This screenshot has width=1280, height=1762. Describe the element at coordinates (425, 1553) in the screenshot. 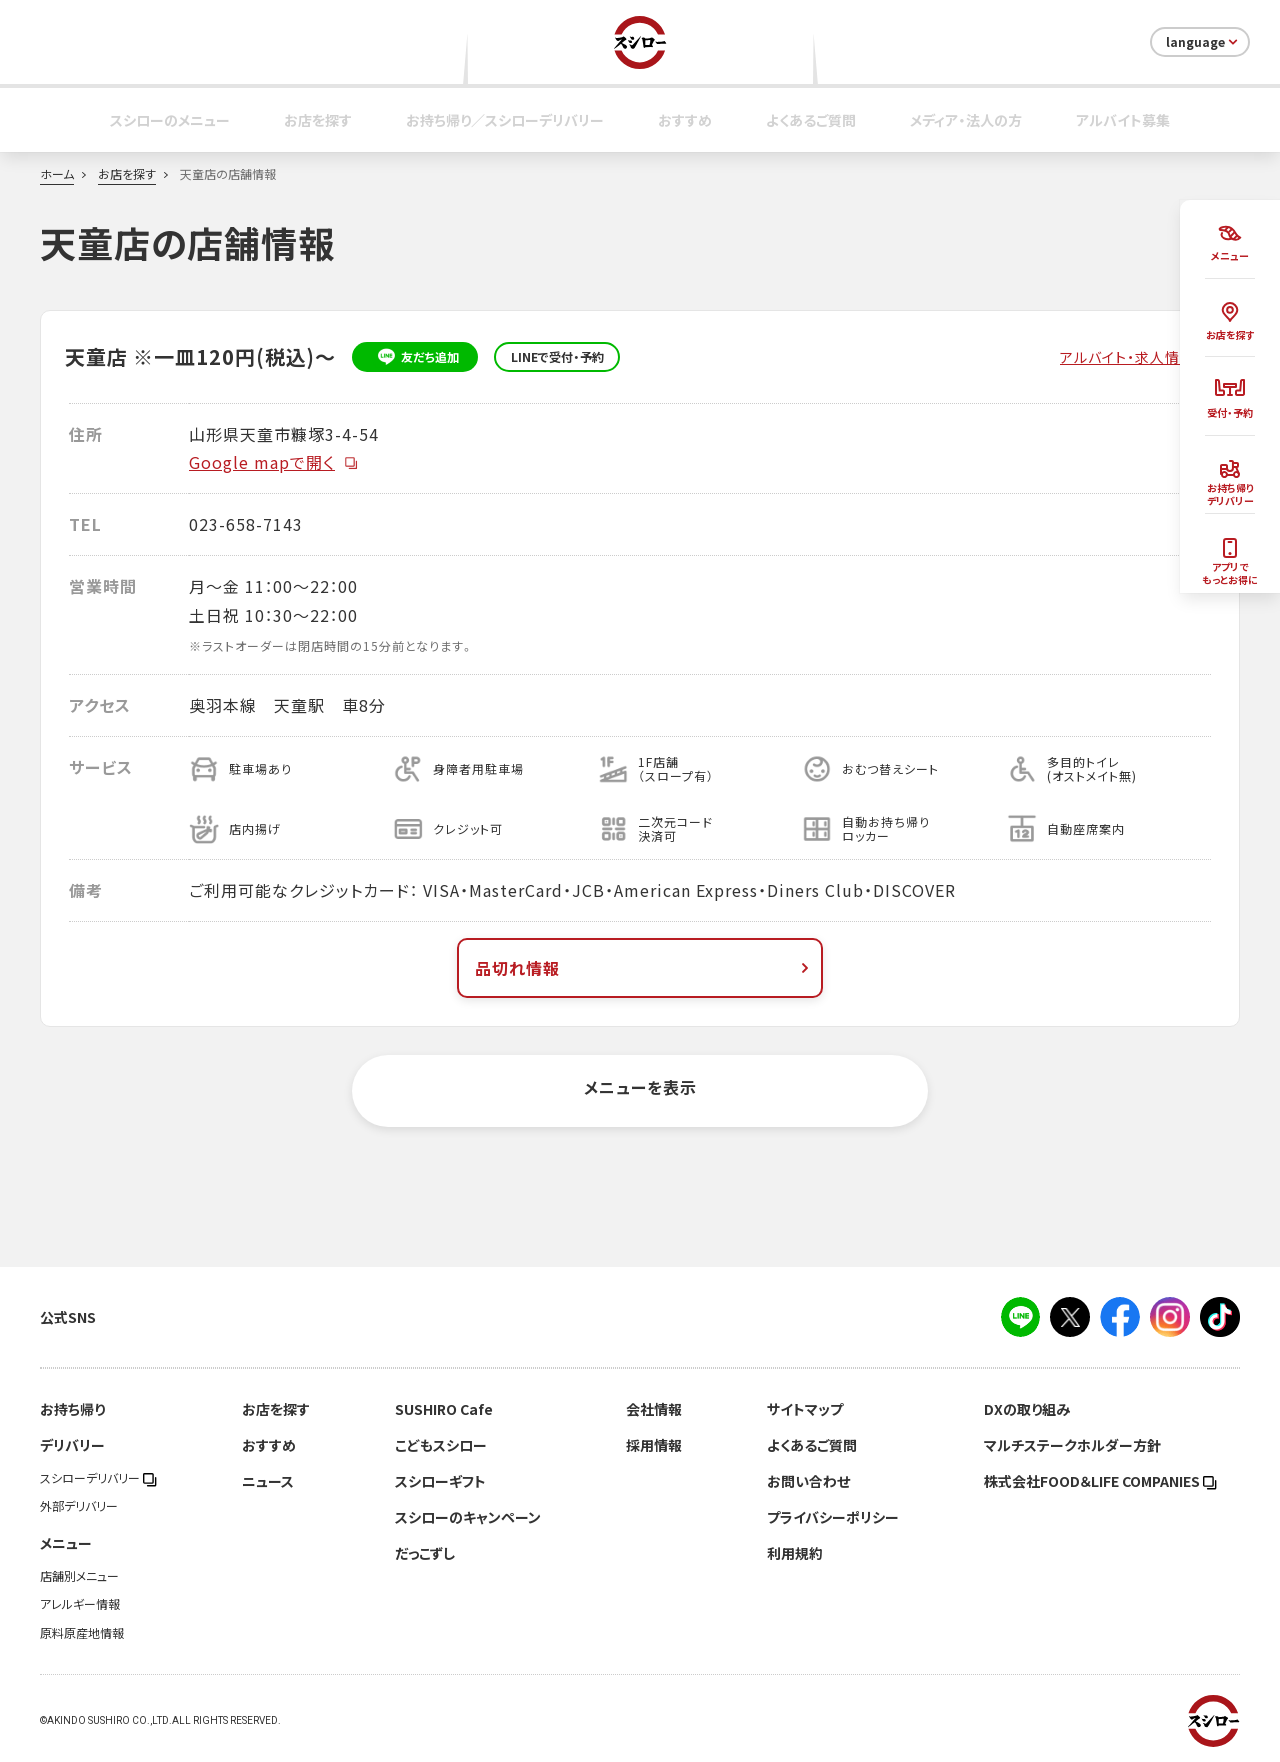

I see `だっこずし` at that location.